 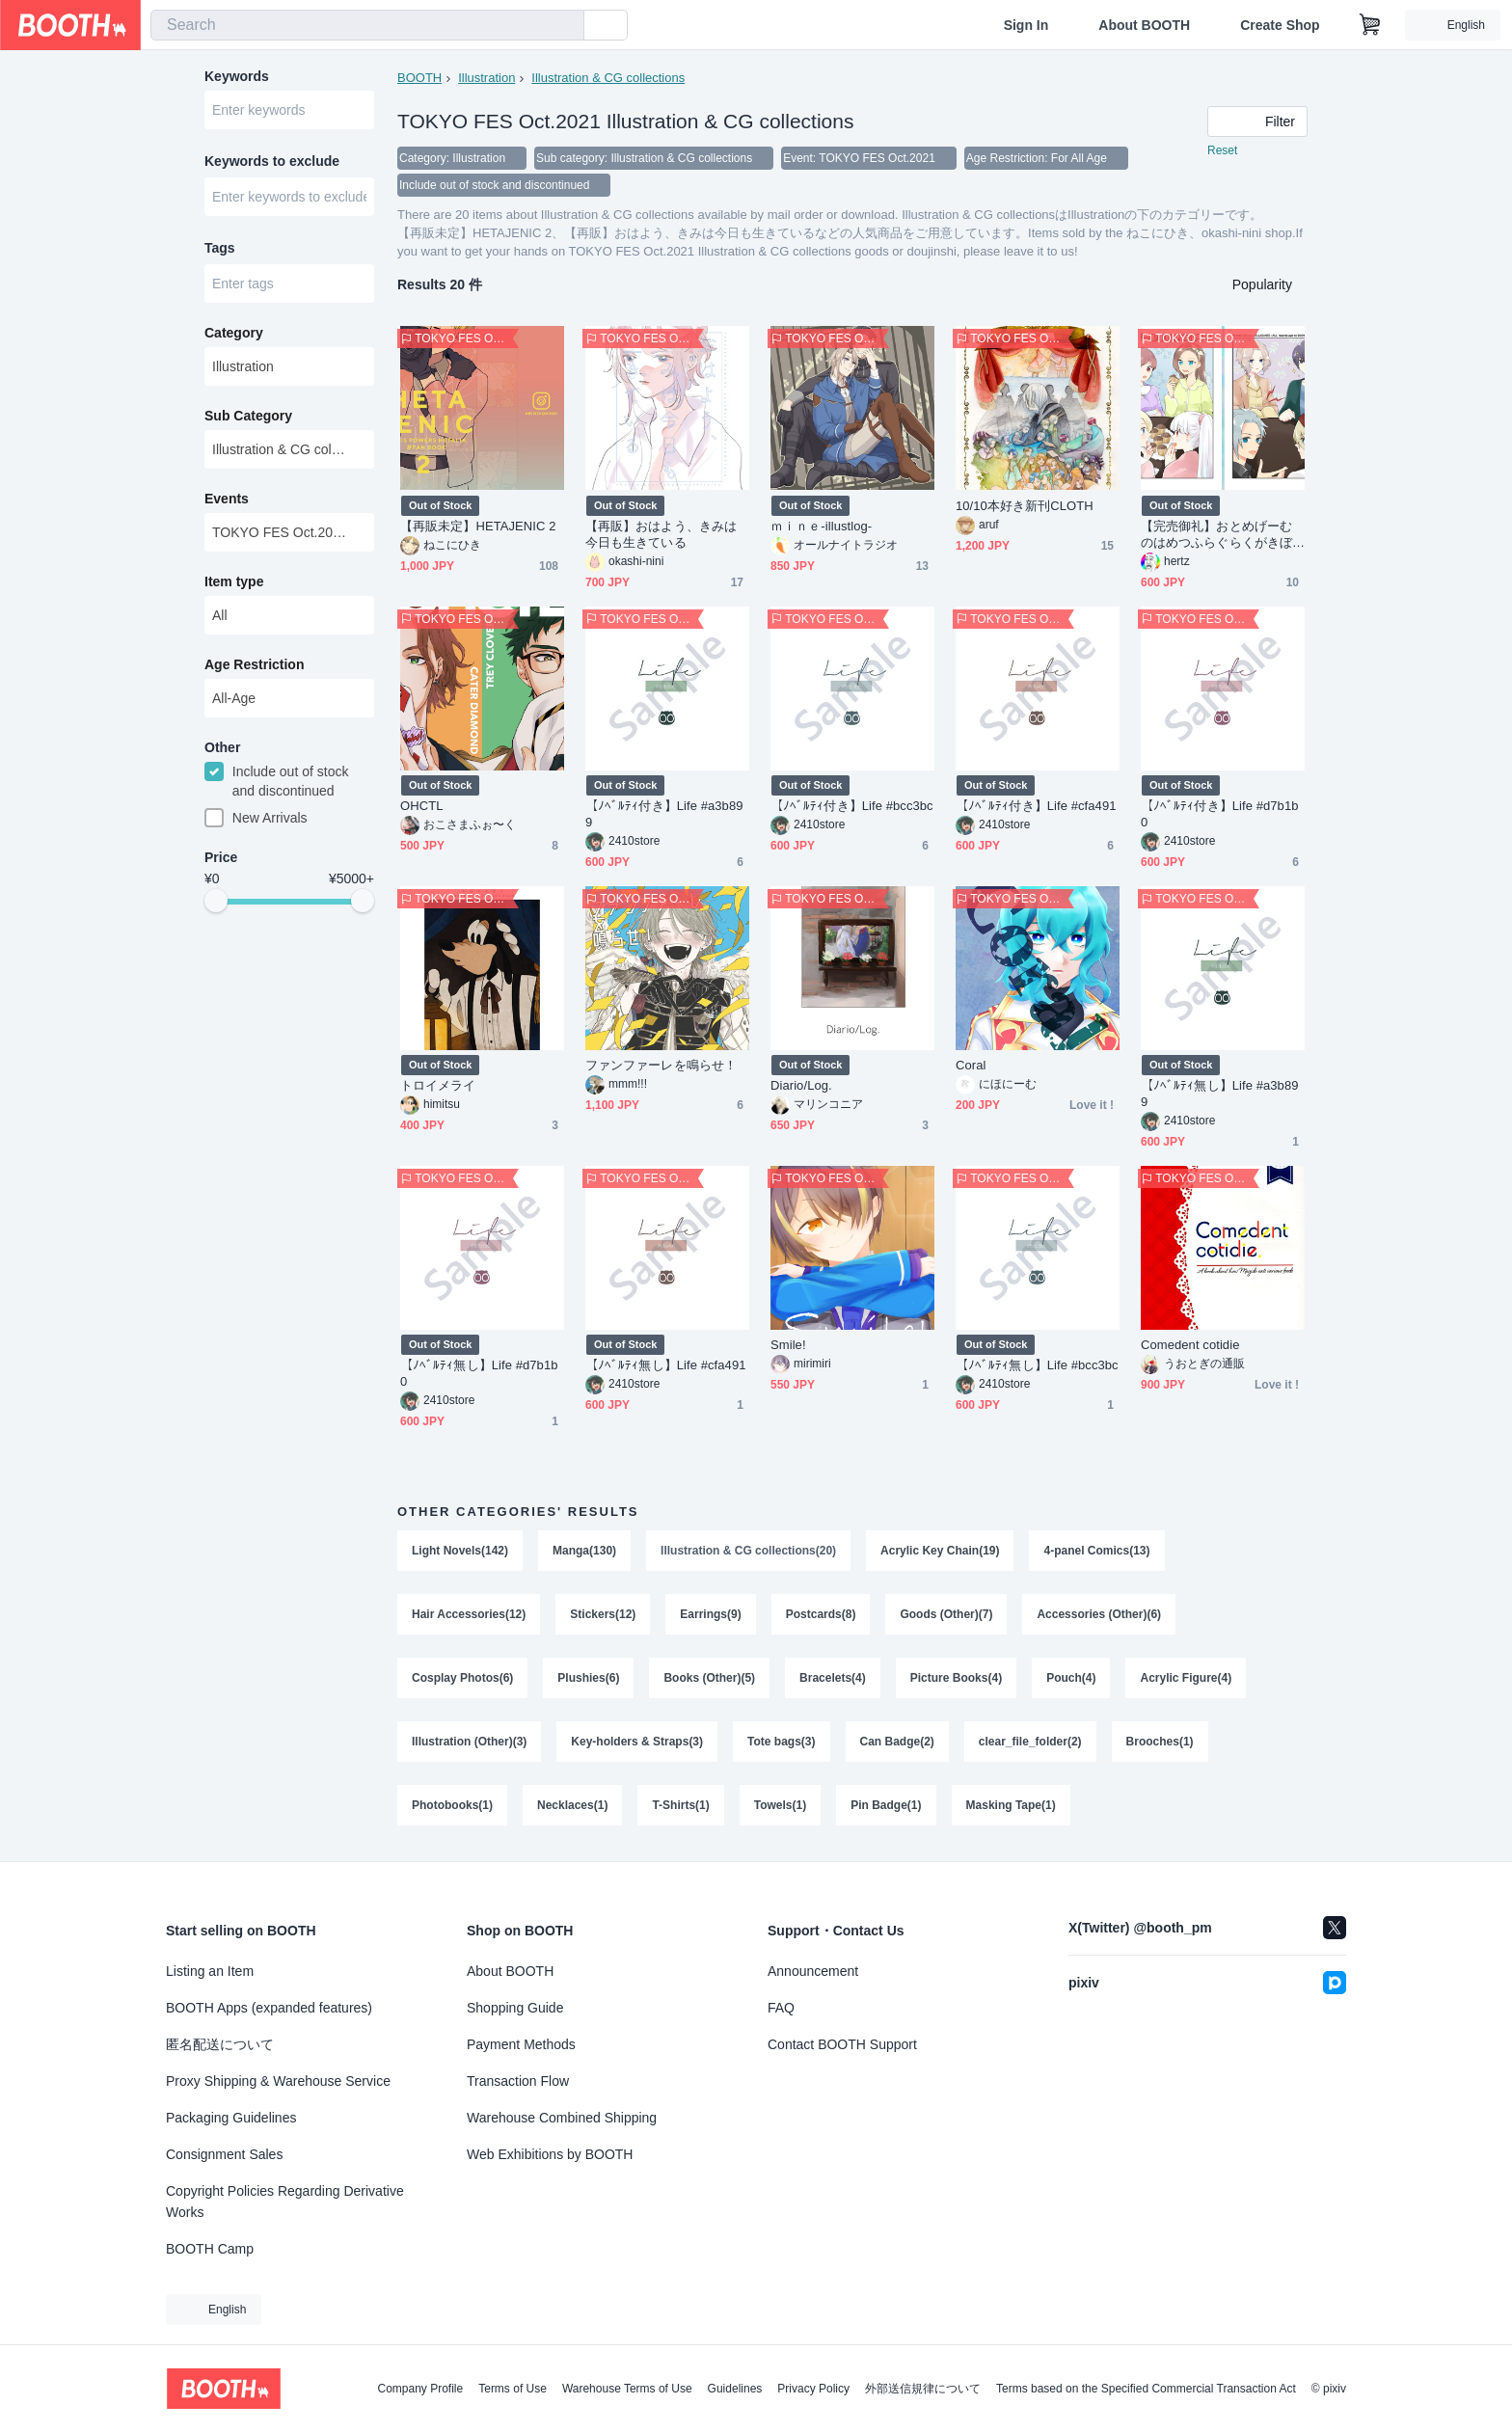 I want to click on Stickers(12), so click(x=602, y=1614).